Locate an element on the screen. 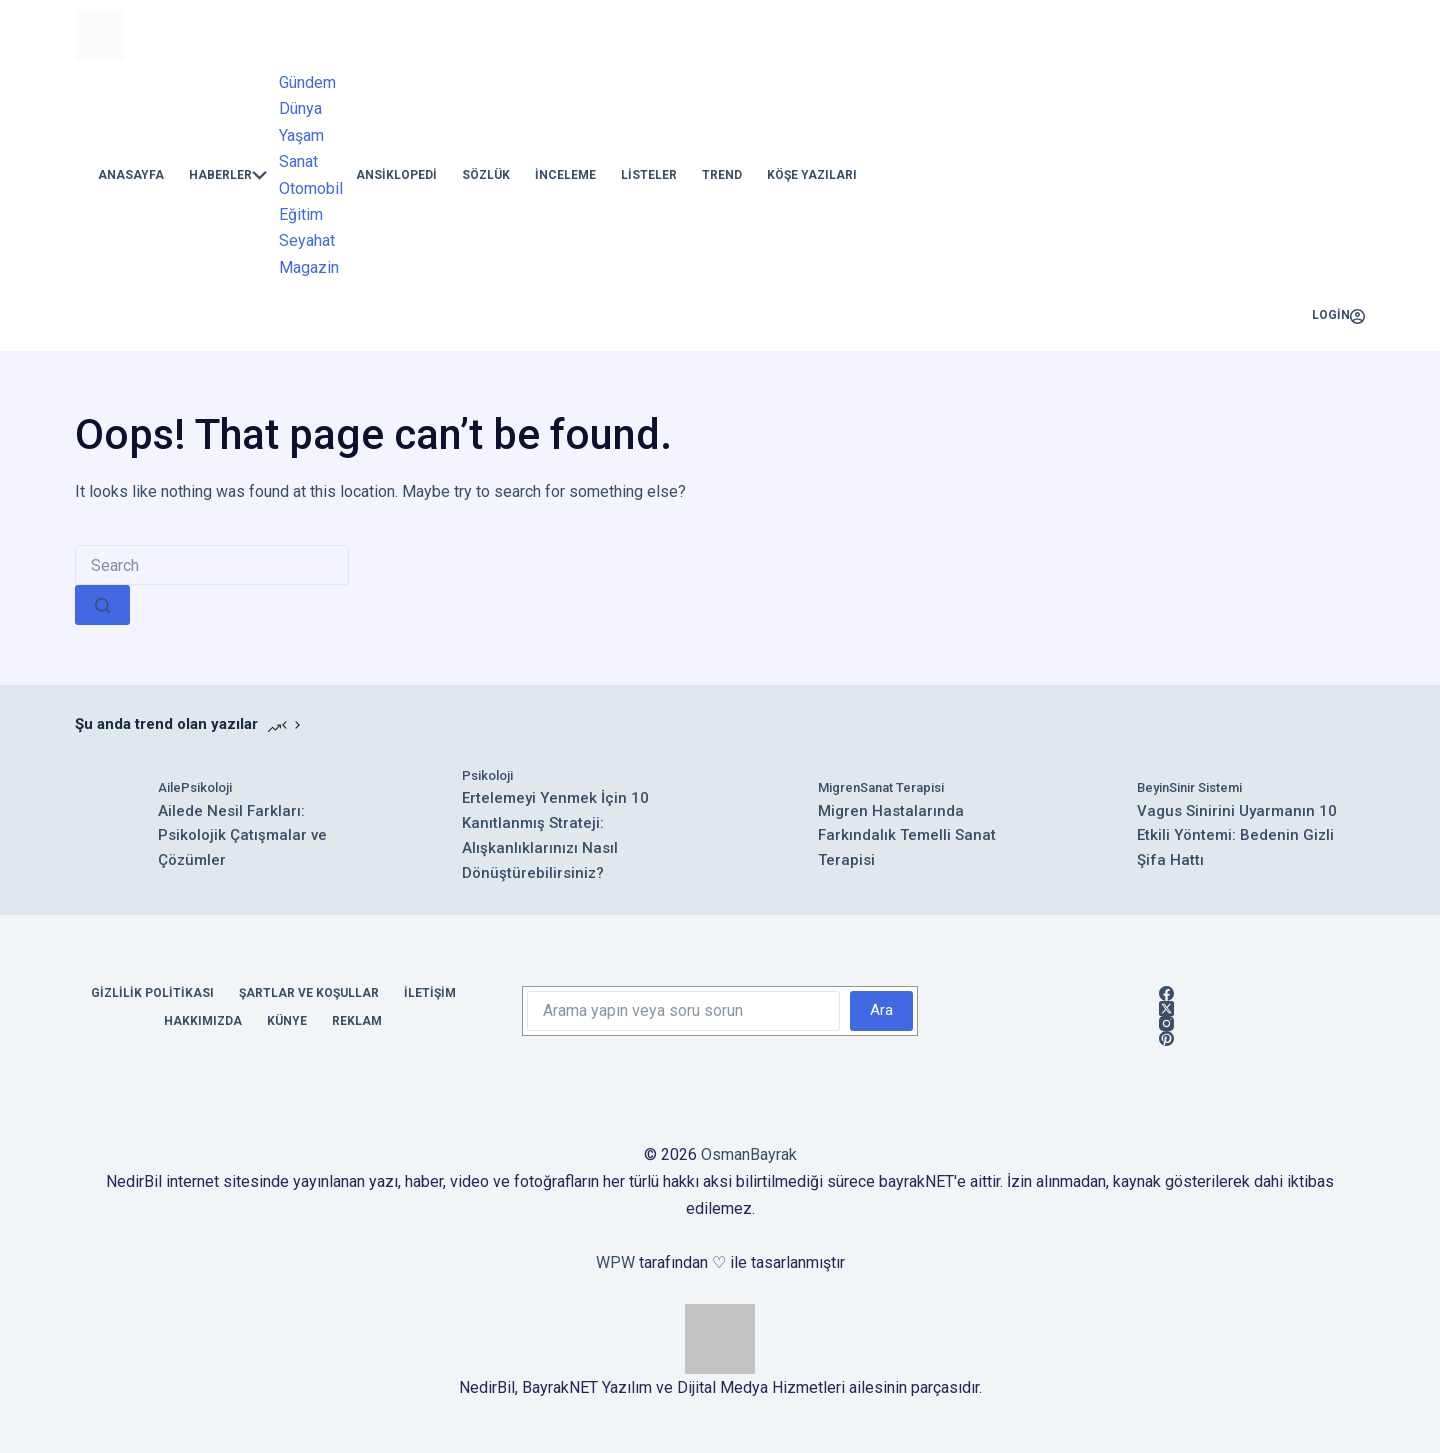 Image resolution: width=1440 pixels, height=1453 pixels. Ertelemeyi Yenmek İçin 10 Kanıtlanmış Strateji: Alışkanlıklarınızı Nasıl Dönüştürebilirsiniz? is located at coordinates (555, 835).